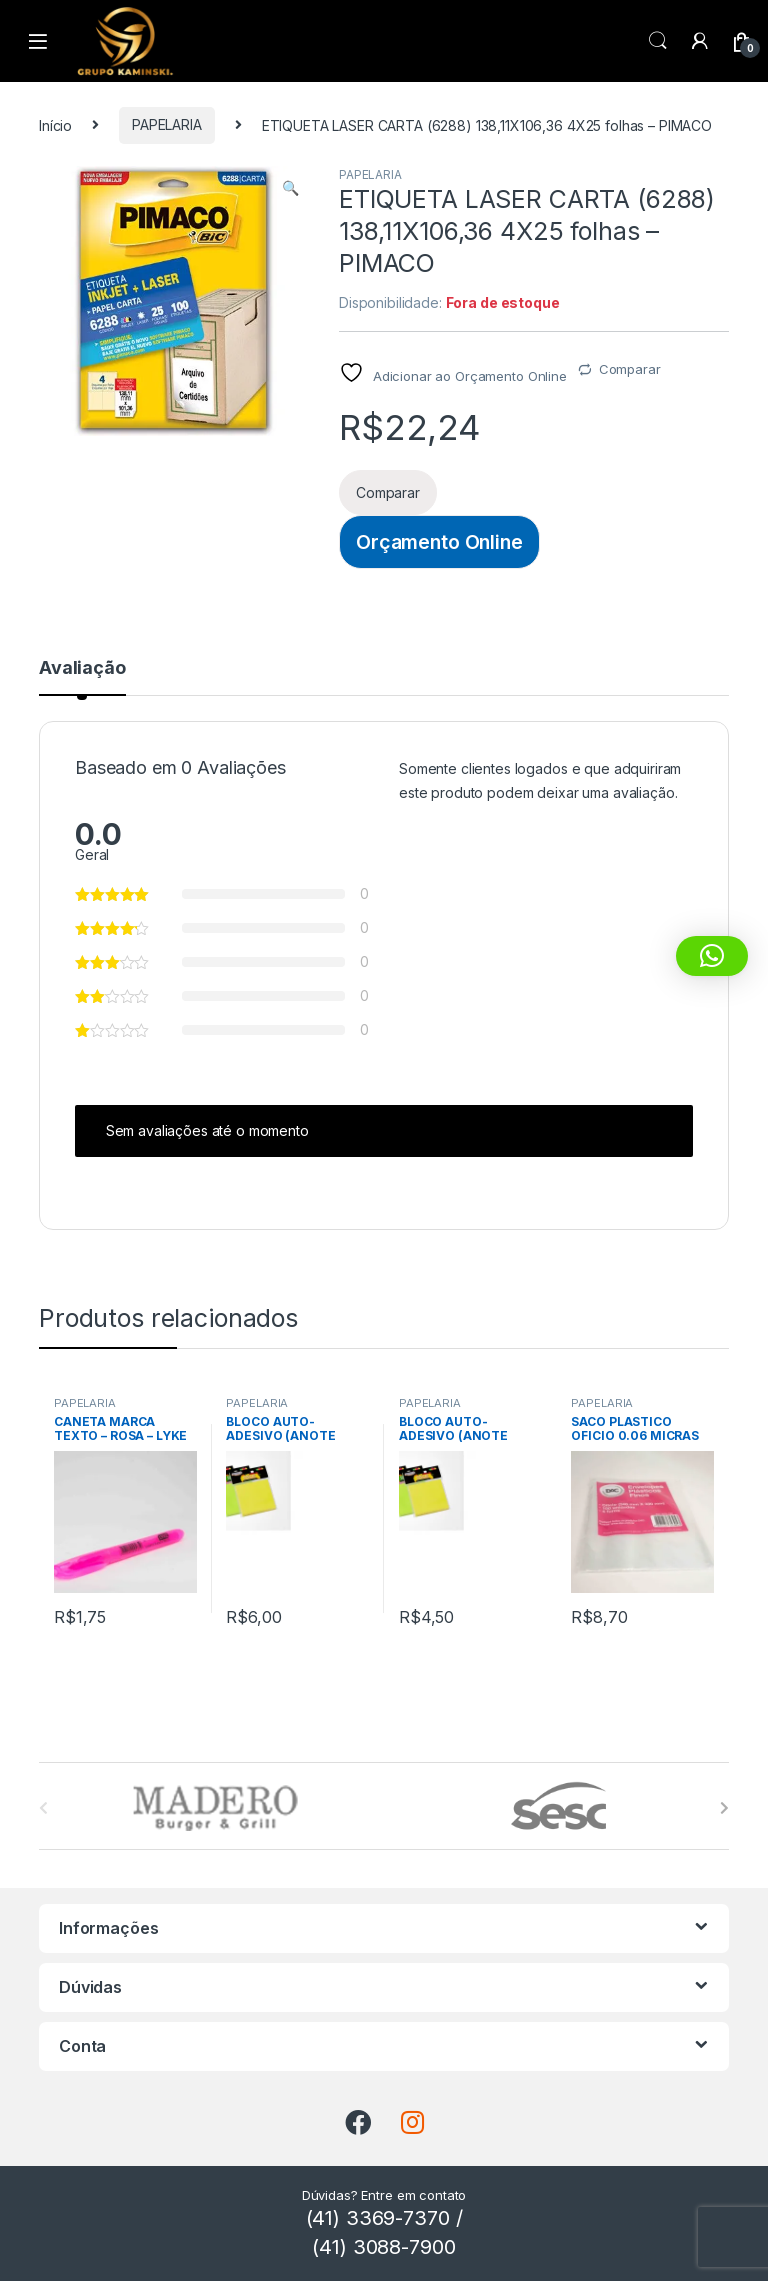 The width and height of the screenshot is (768, 2281). I want to click on Comparar, so click(630, 369).